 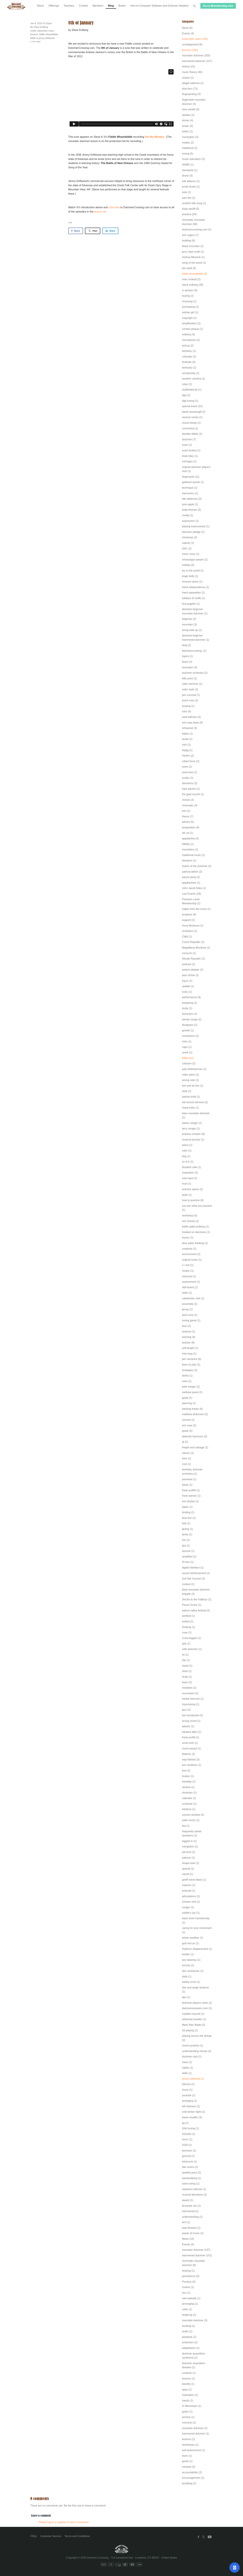 I want to click on apps, so click(x=187, y=2389).